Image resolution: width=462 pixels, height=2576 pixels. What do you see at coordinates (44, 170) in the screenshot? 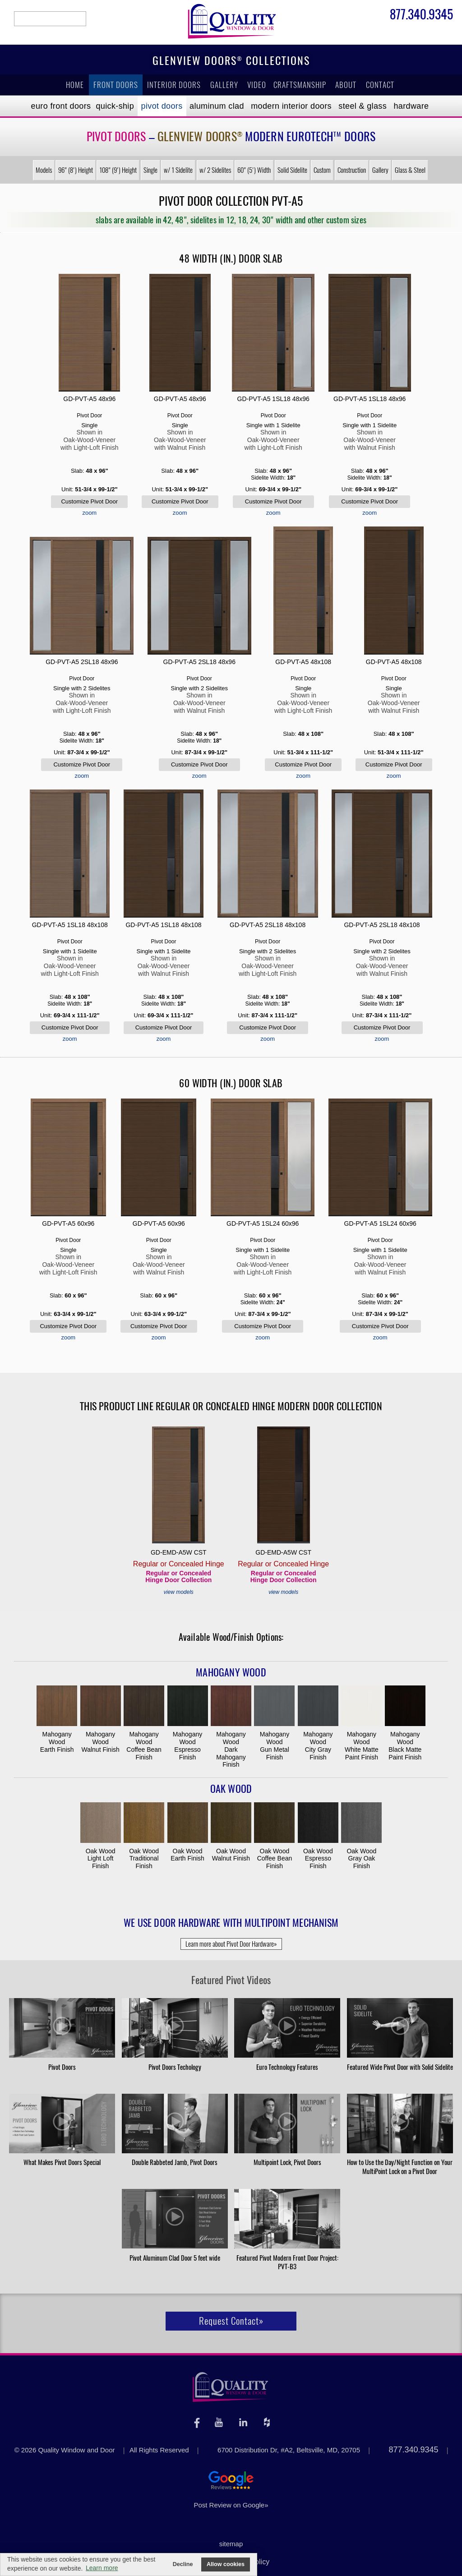
I see `Models` at bounding box center [44, 170].